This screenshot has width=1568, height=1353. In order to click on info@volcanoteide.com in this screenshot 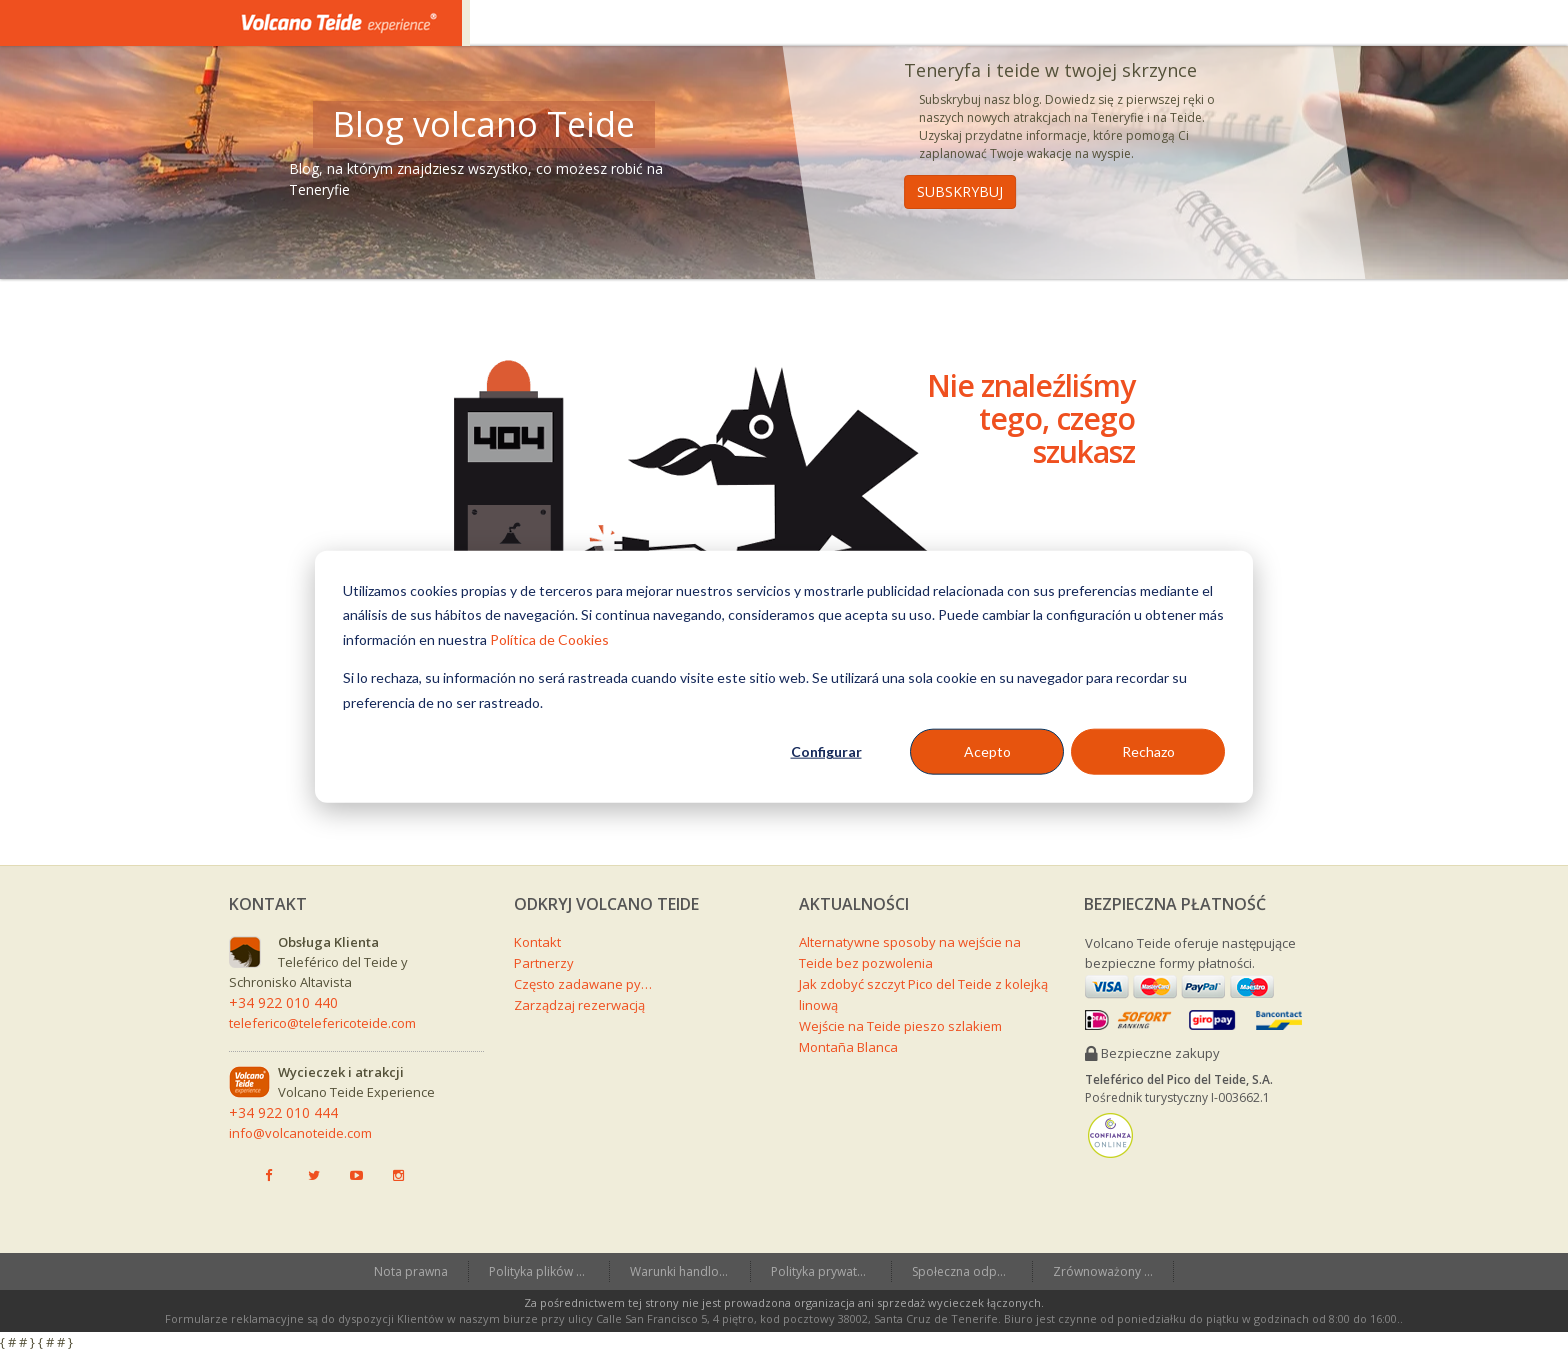, I will do `click(300, 1133)`.